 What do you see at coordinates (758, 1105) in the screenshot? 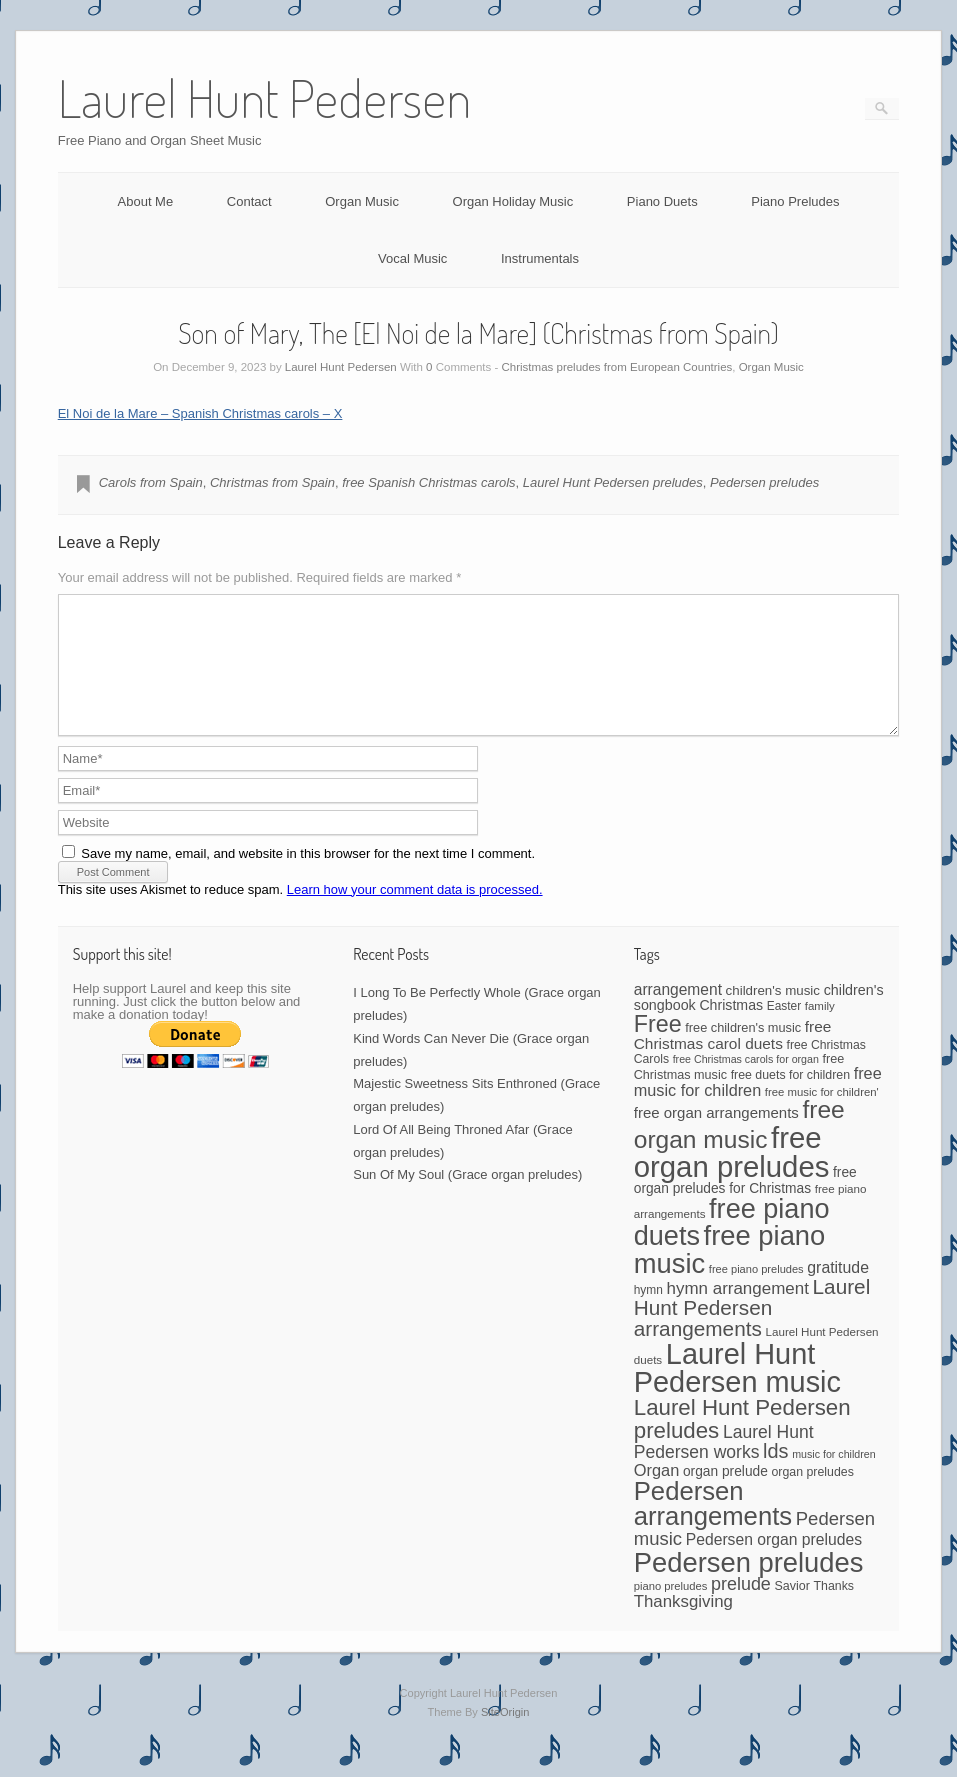
I see `free music for children [free music for children (87 items)]` at bounding box center [758, 1105].